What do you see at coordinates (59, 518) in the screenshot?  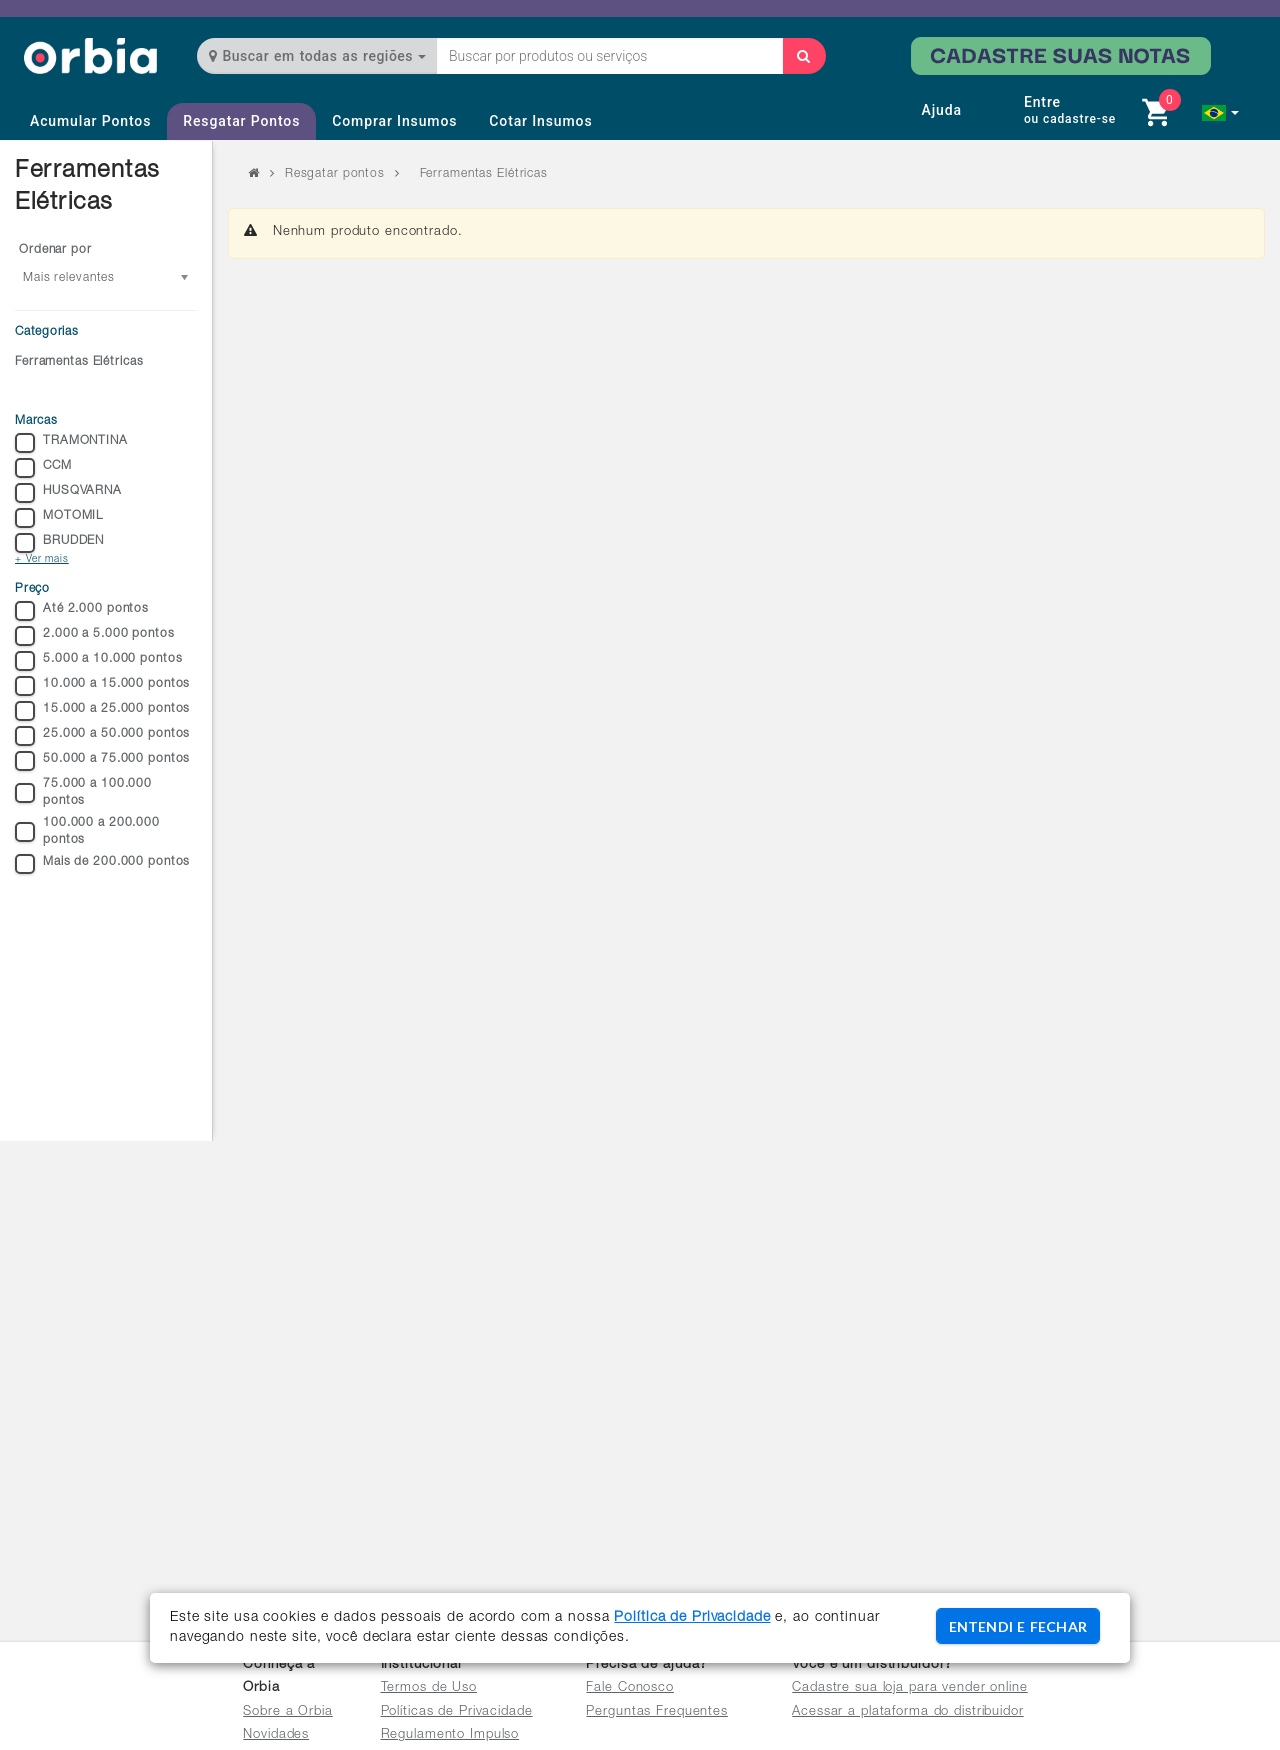 I see `MOTOMIL` at bounding box center [59, 518].